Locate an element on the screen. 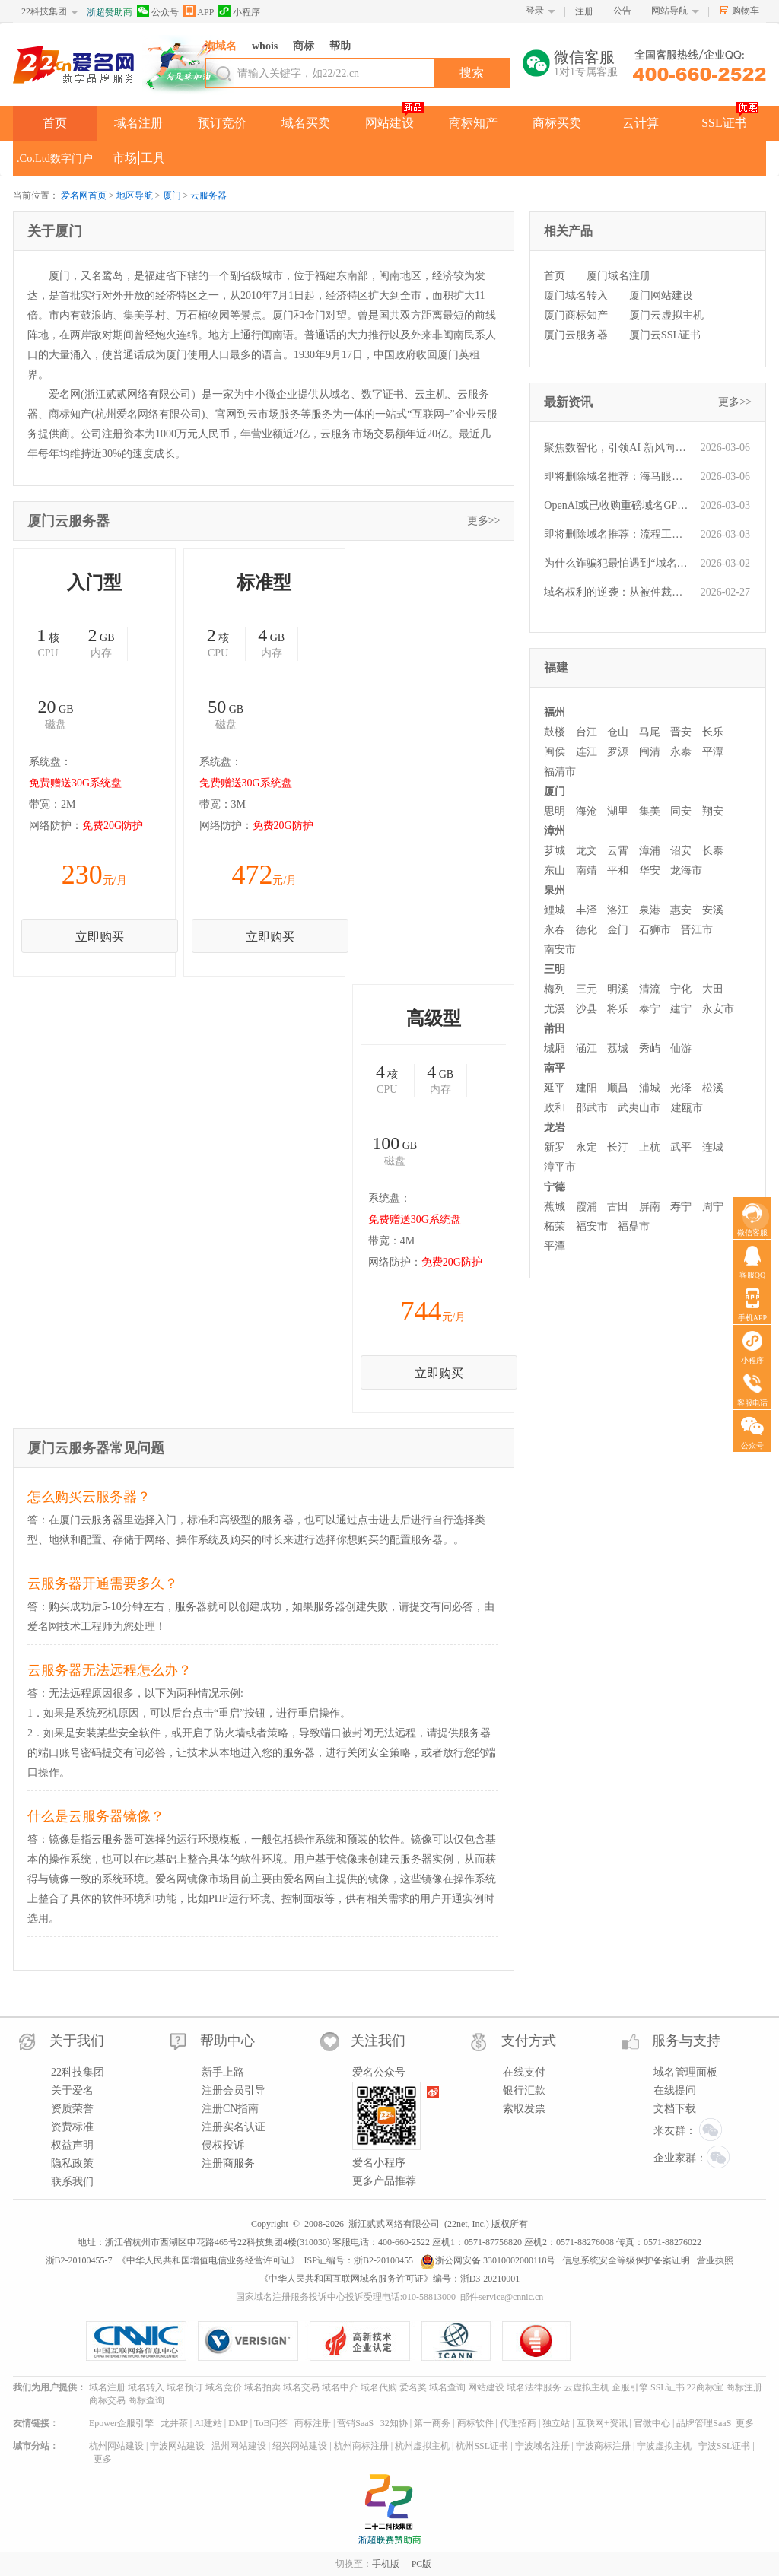  爱名公众号 is located at coordinates (378, 2072).